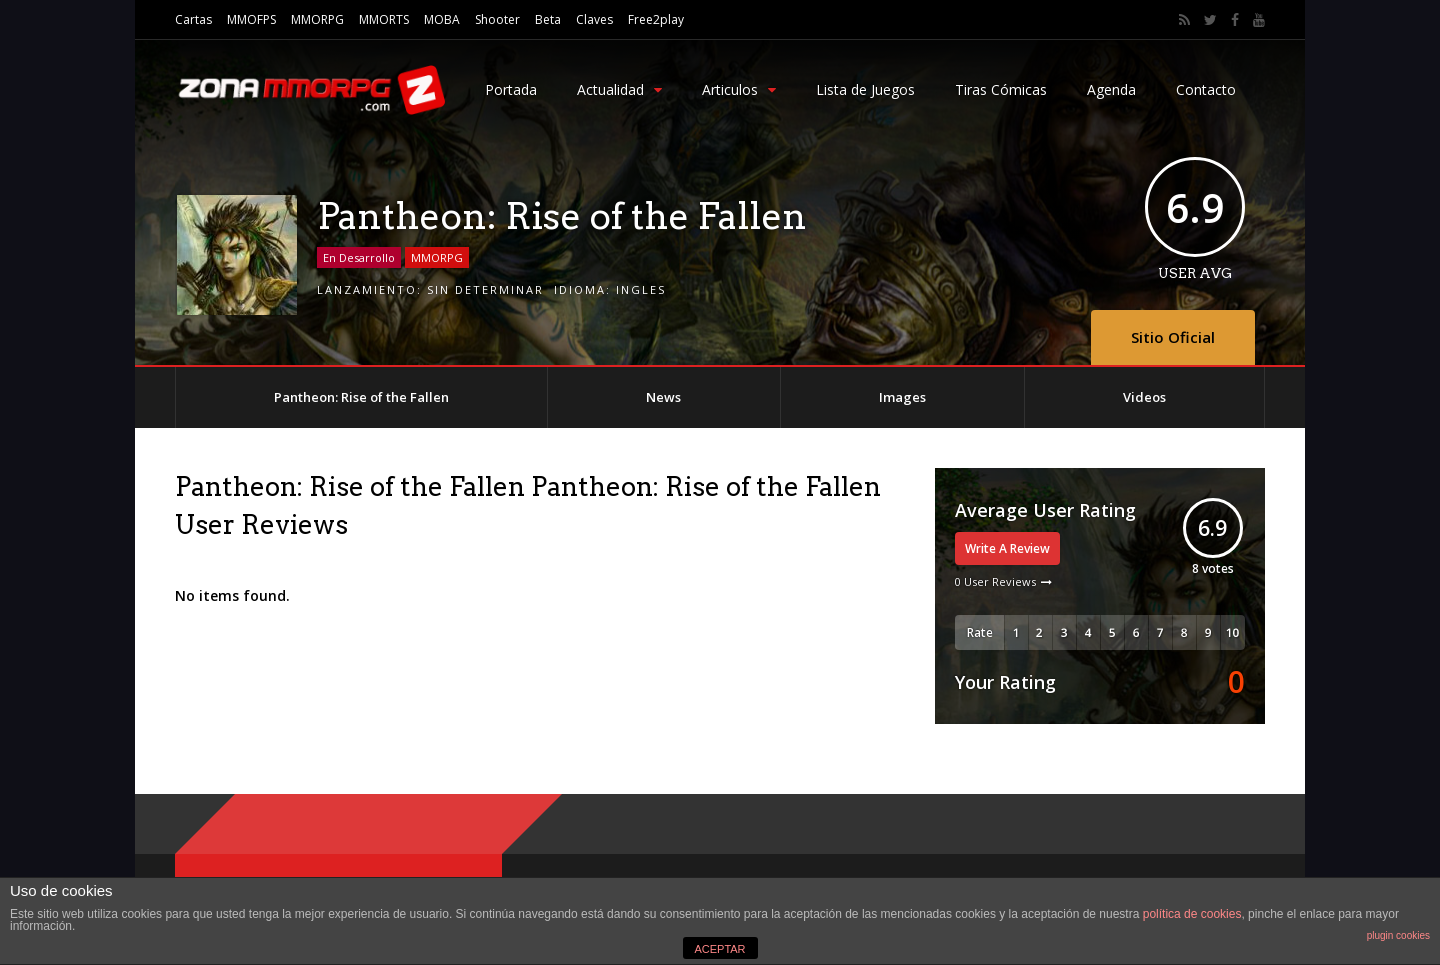 This screenshot has height=965, width=1440. What do you see at coordinates (317, 19) in the screenshot?
I see `MMORPG` at bounding box center [317, 19].